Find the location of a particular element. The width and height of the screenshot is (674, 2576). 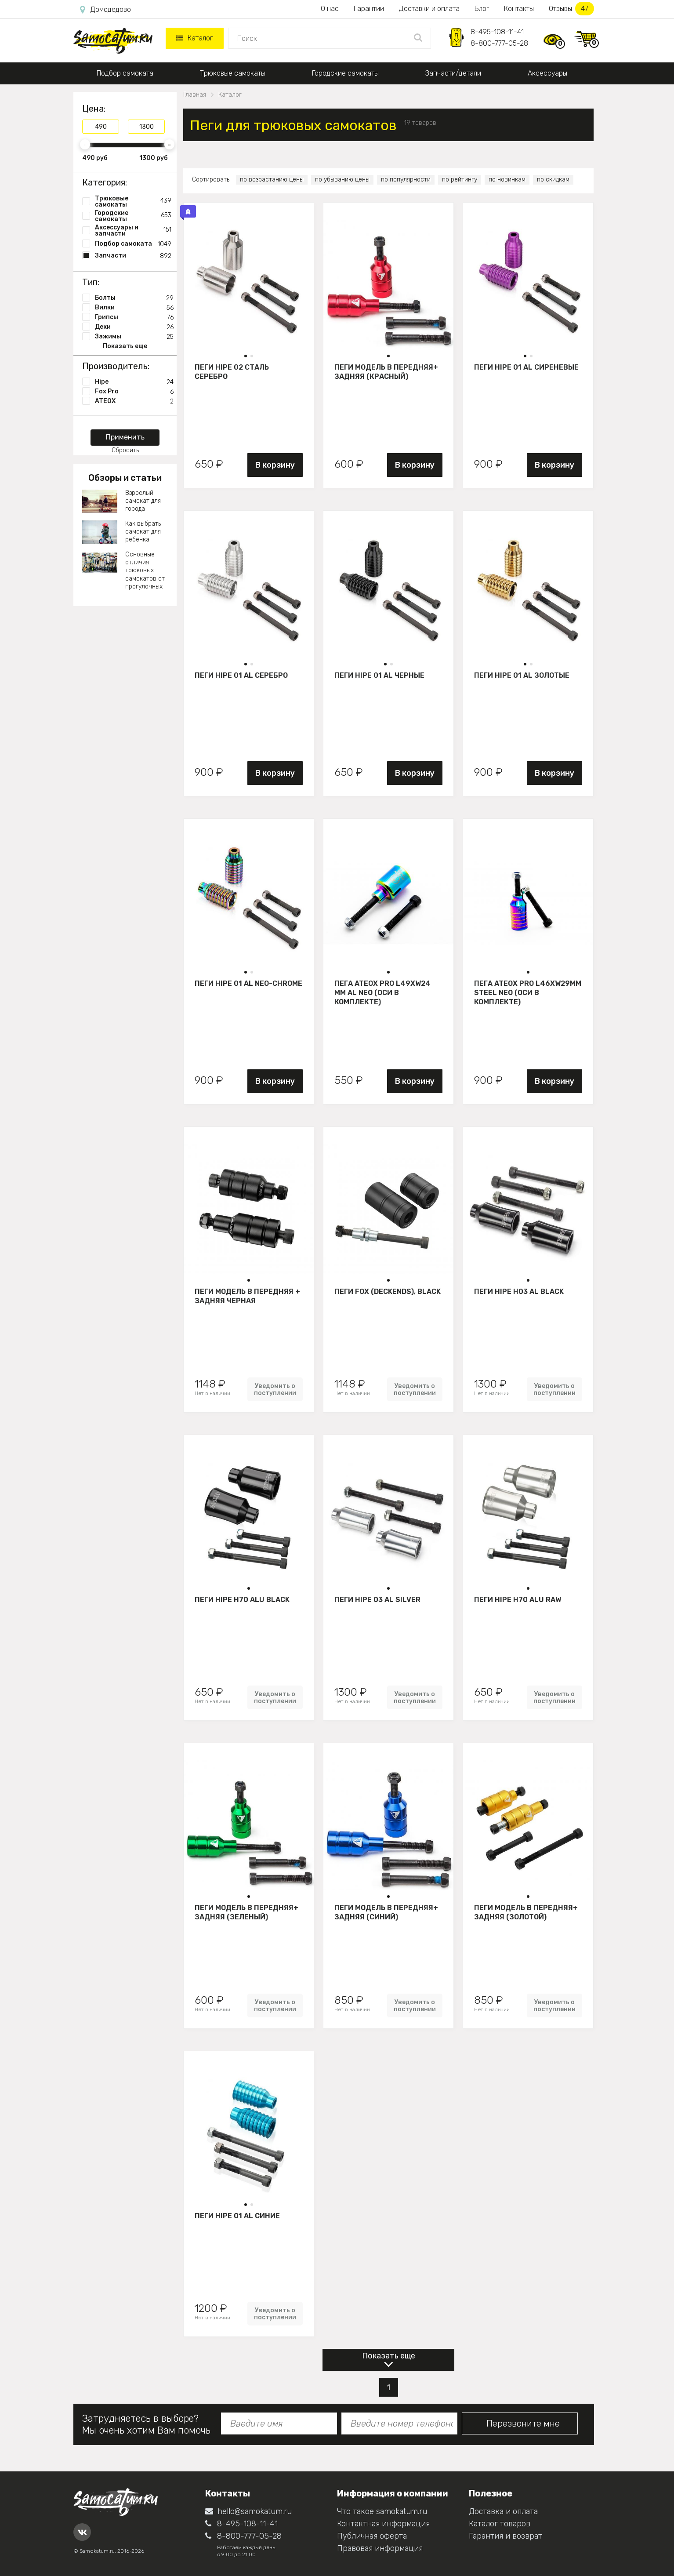

Запчасти/детали is located at coordinates (453, 73).